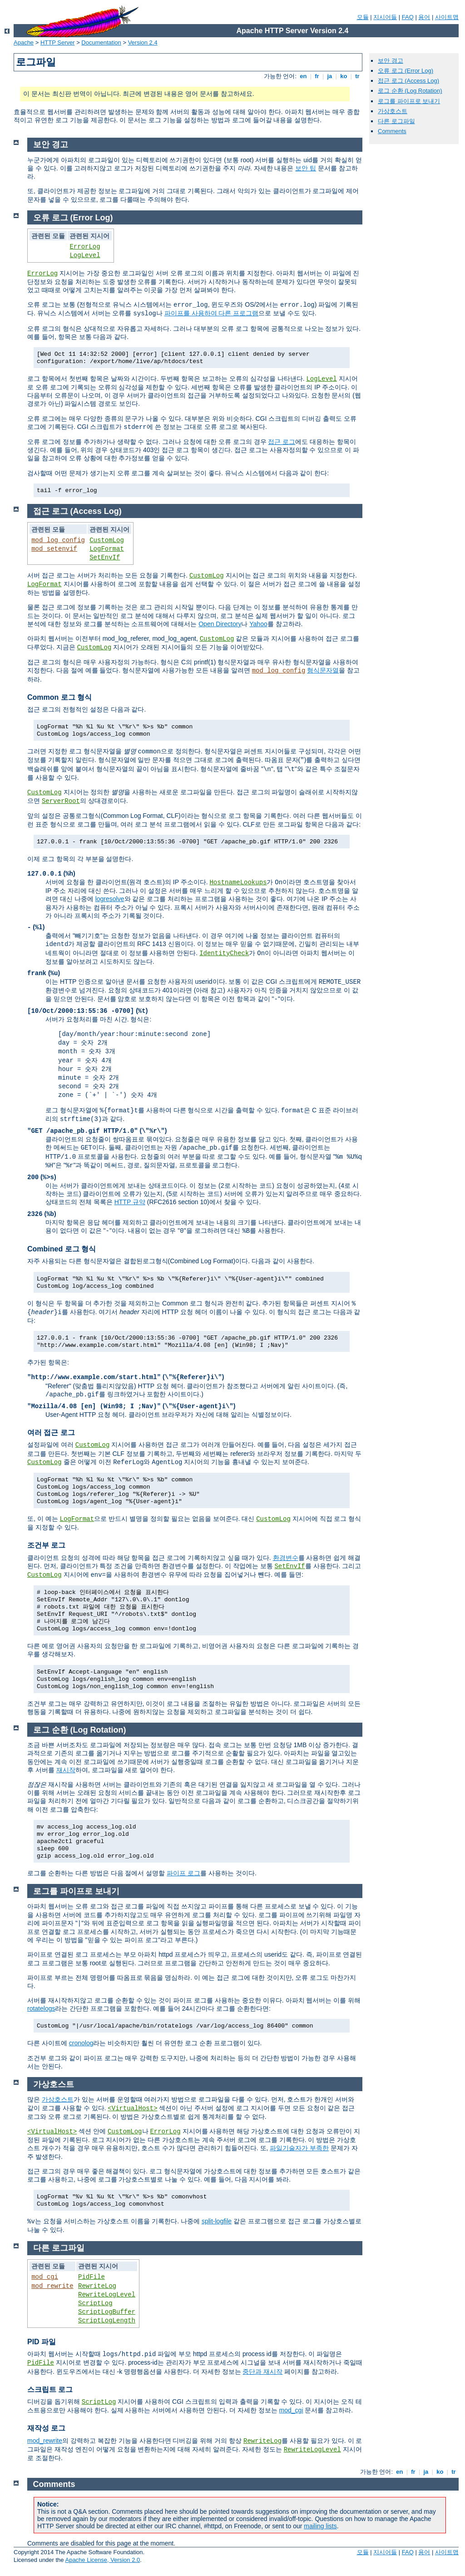 This screenshot has height=2576, width=465. What do you see at coordinates (409, 101) in the screenshot?
I see `로그를 파이프로 보내기` at bounding box center [409, 101].